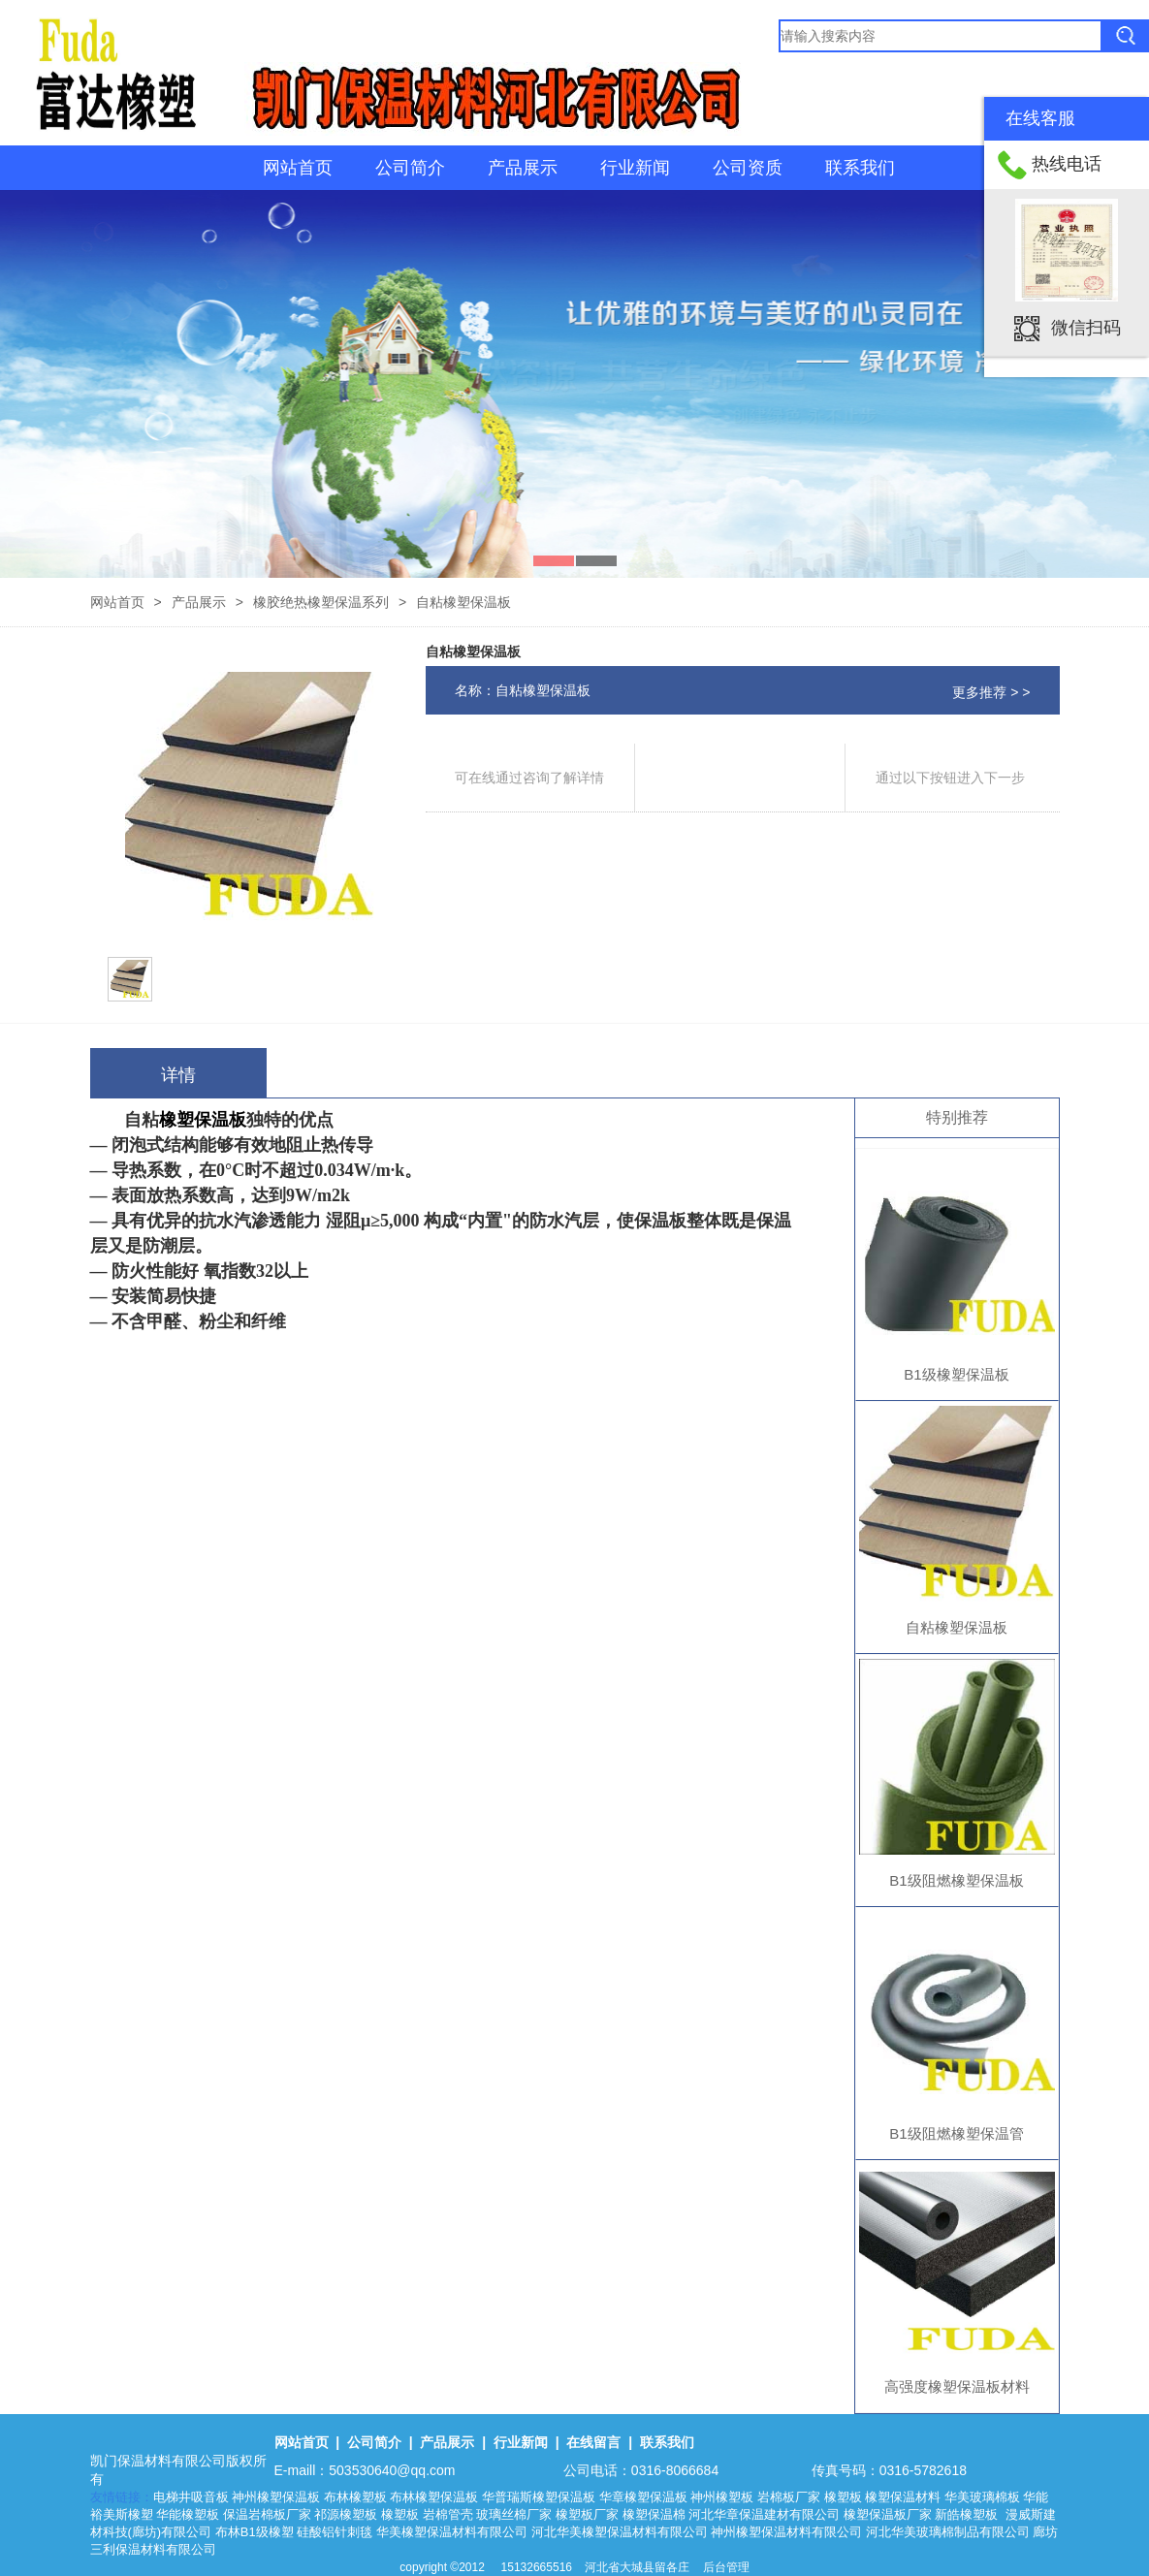 This screenshot has width=1149, height=2576. What do you see at coordinates (587, 2514) in the screenshot?
I see `橡塑板厂家` at bounding box center [587, 2514].